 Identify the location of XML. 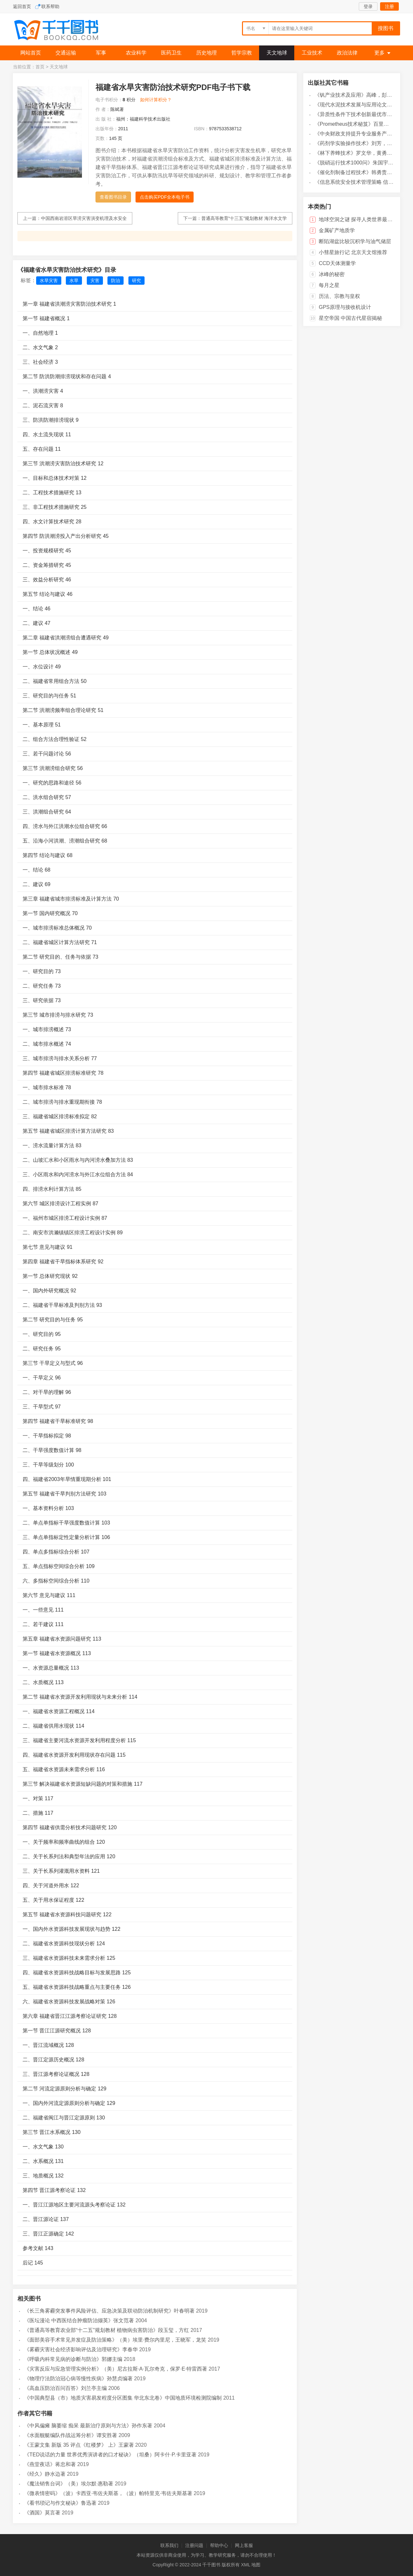
(245, 2564).